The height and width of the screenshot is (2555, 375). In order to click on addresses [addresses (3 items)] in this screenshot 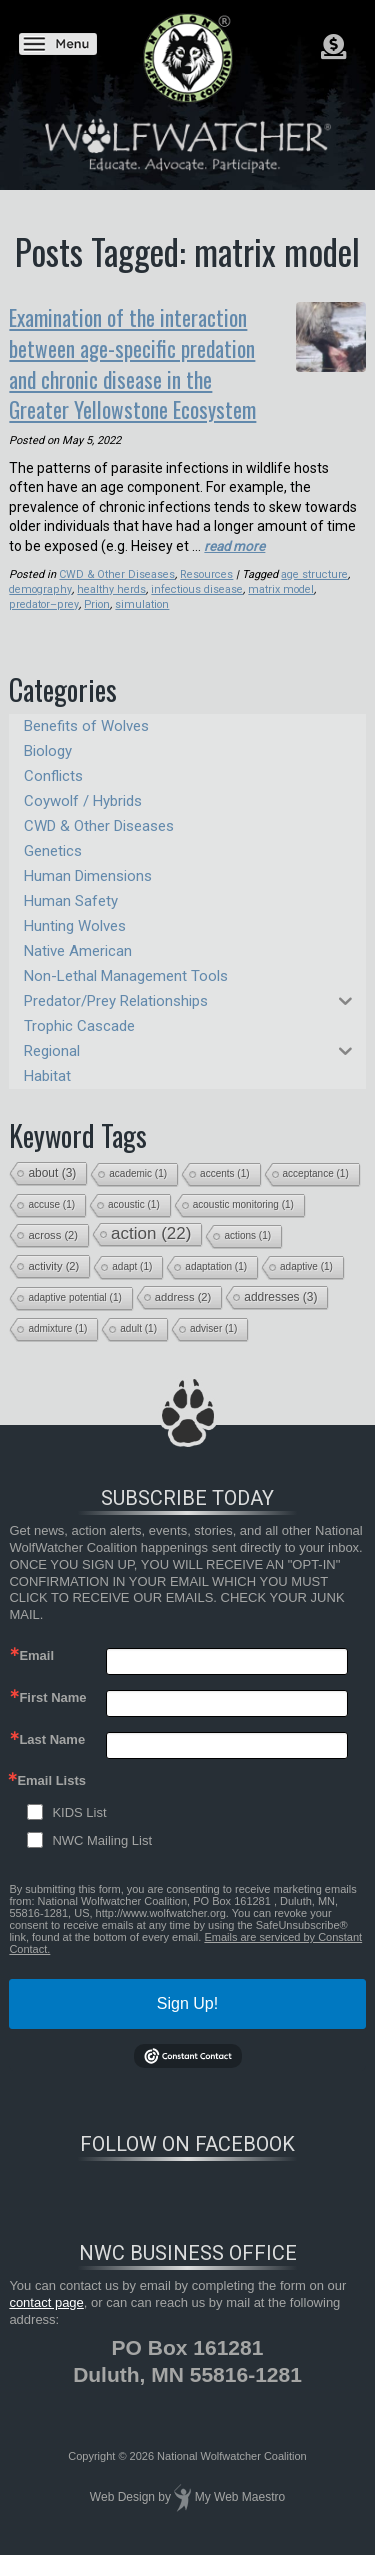, I will do `click(280, 1289)`.